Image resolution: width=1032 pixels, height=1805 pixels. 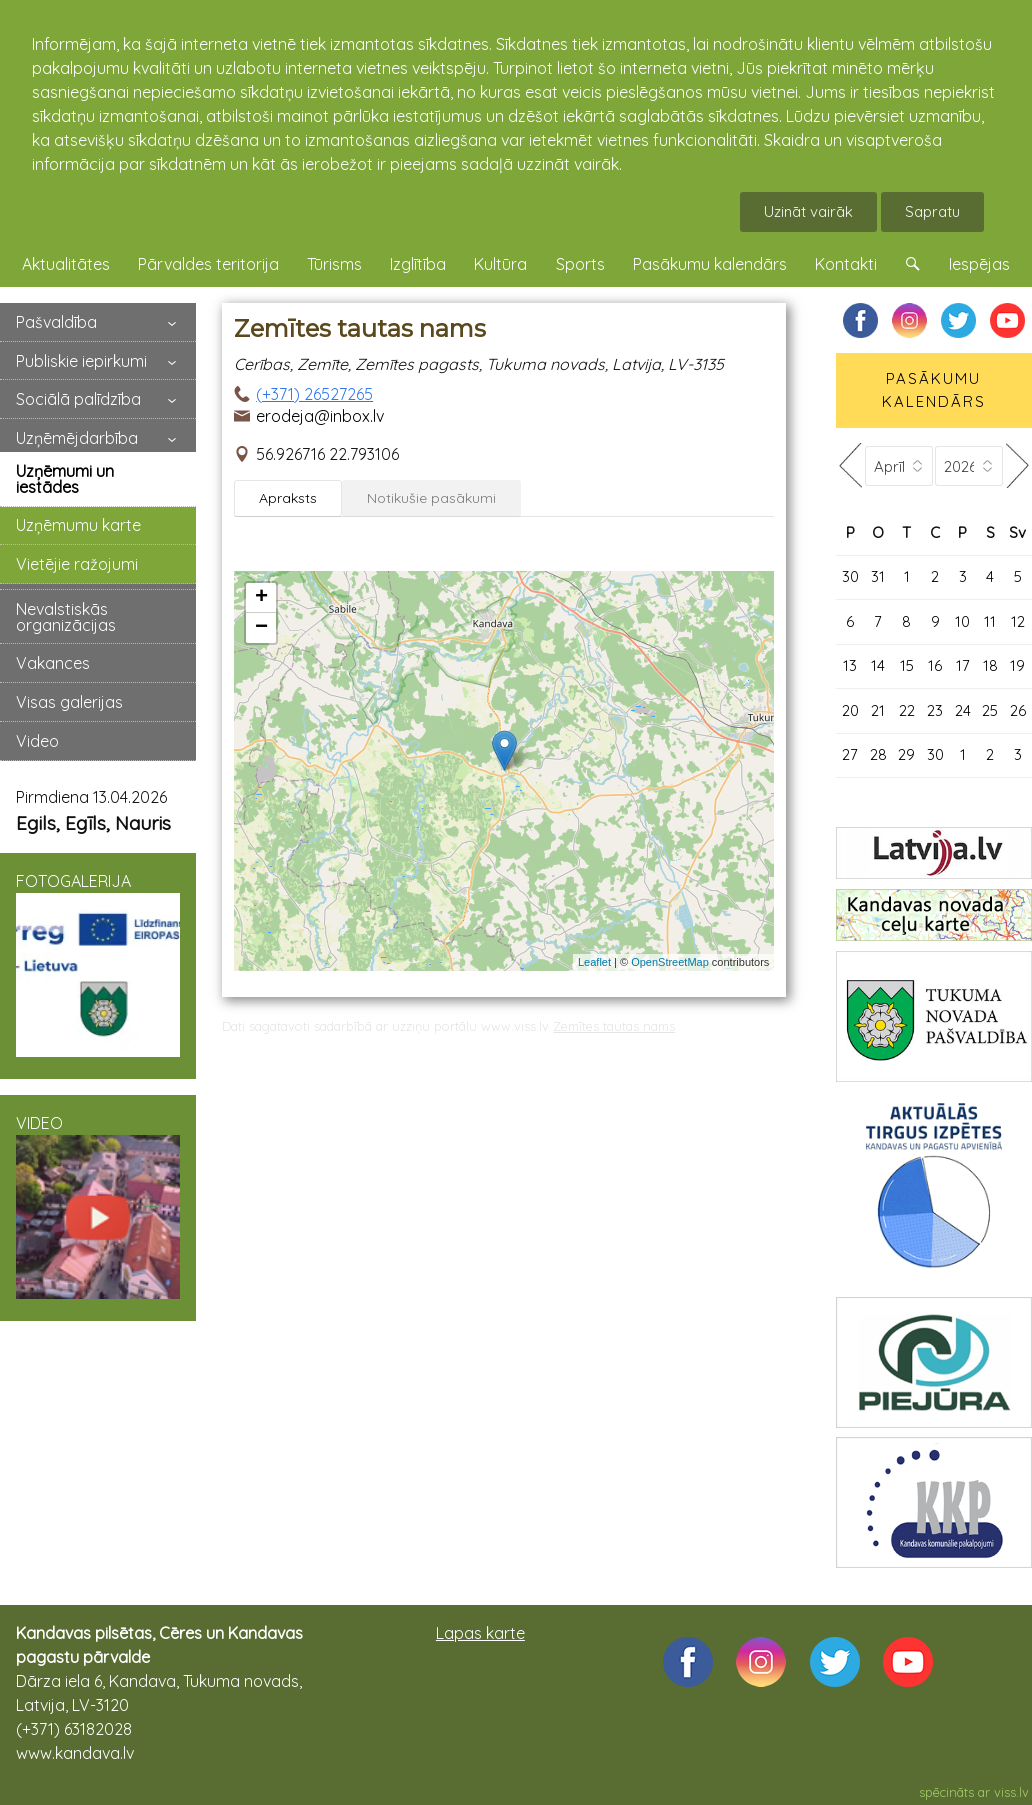 What do you see at coordinates (98, 1206) in the screenshot?
I see `VIDEO` at bounding box center [98, 1206].